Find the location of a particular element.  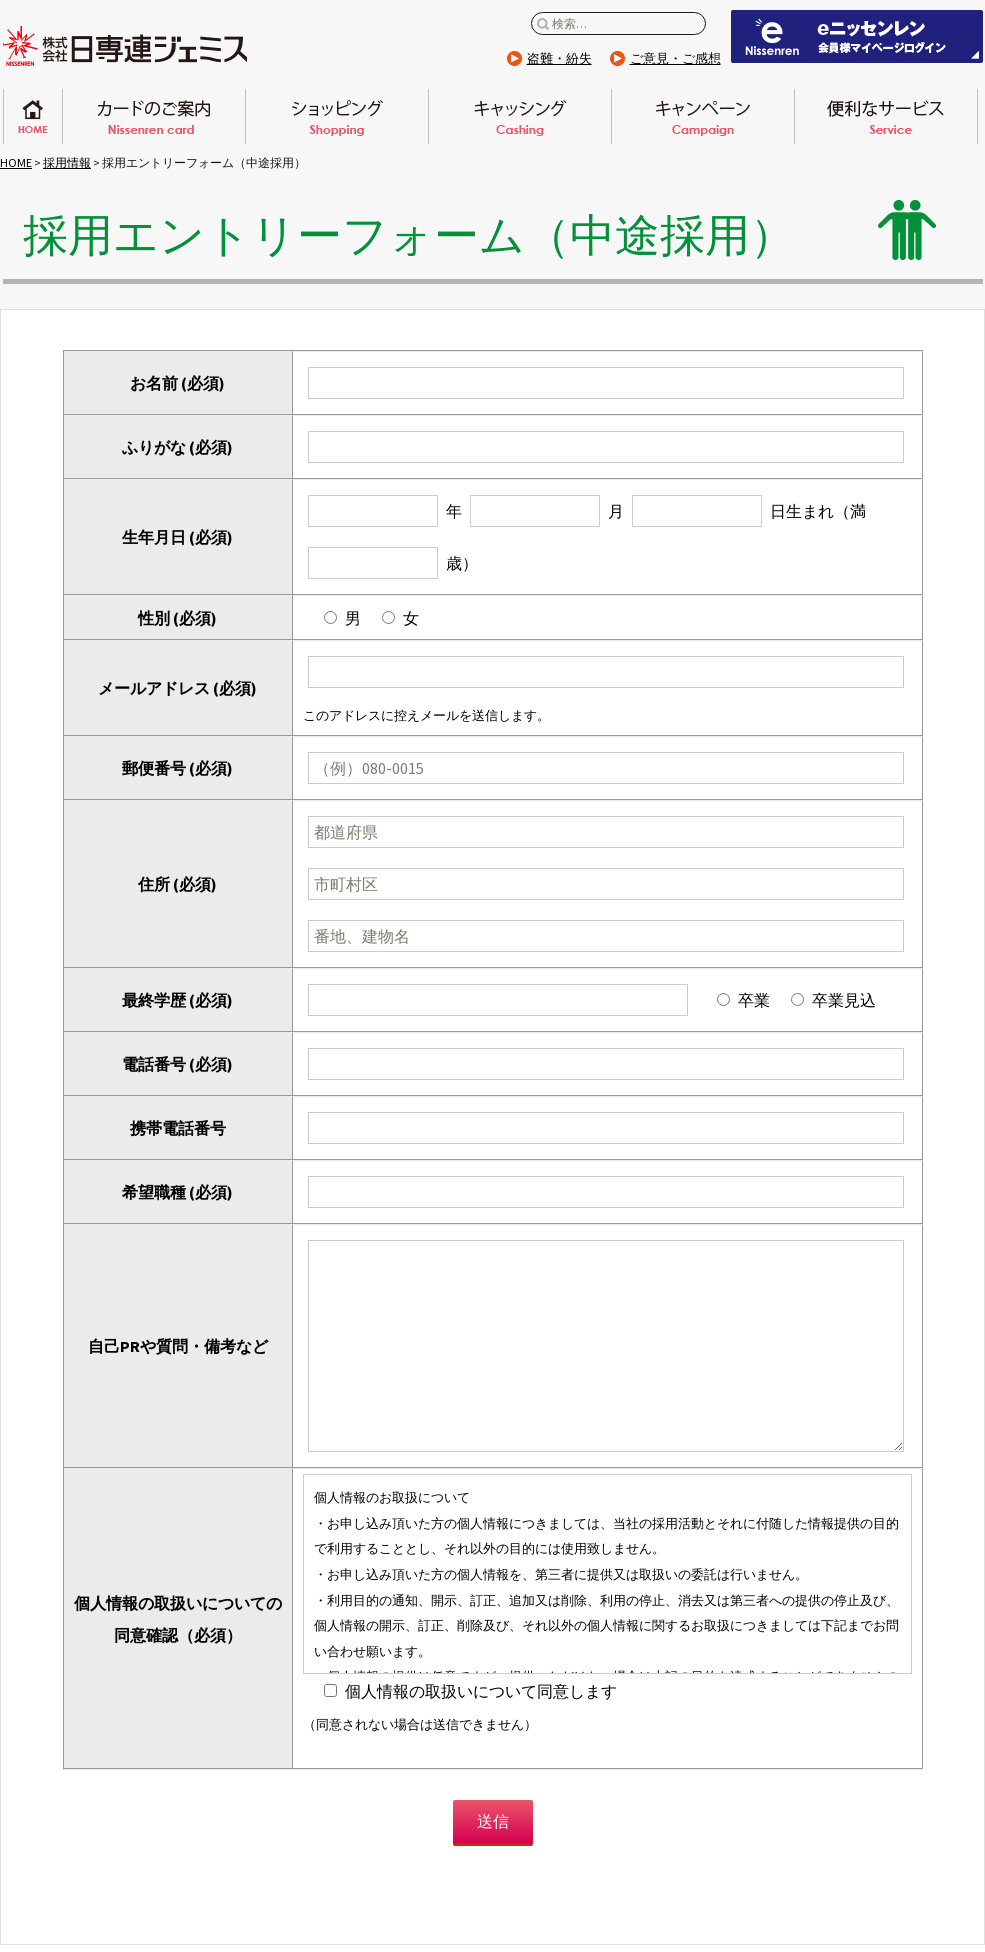

盗難・紛失 is located at coordinates (559, 58).